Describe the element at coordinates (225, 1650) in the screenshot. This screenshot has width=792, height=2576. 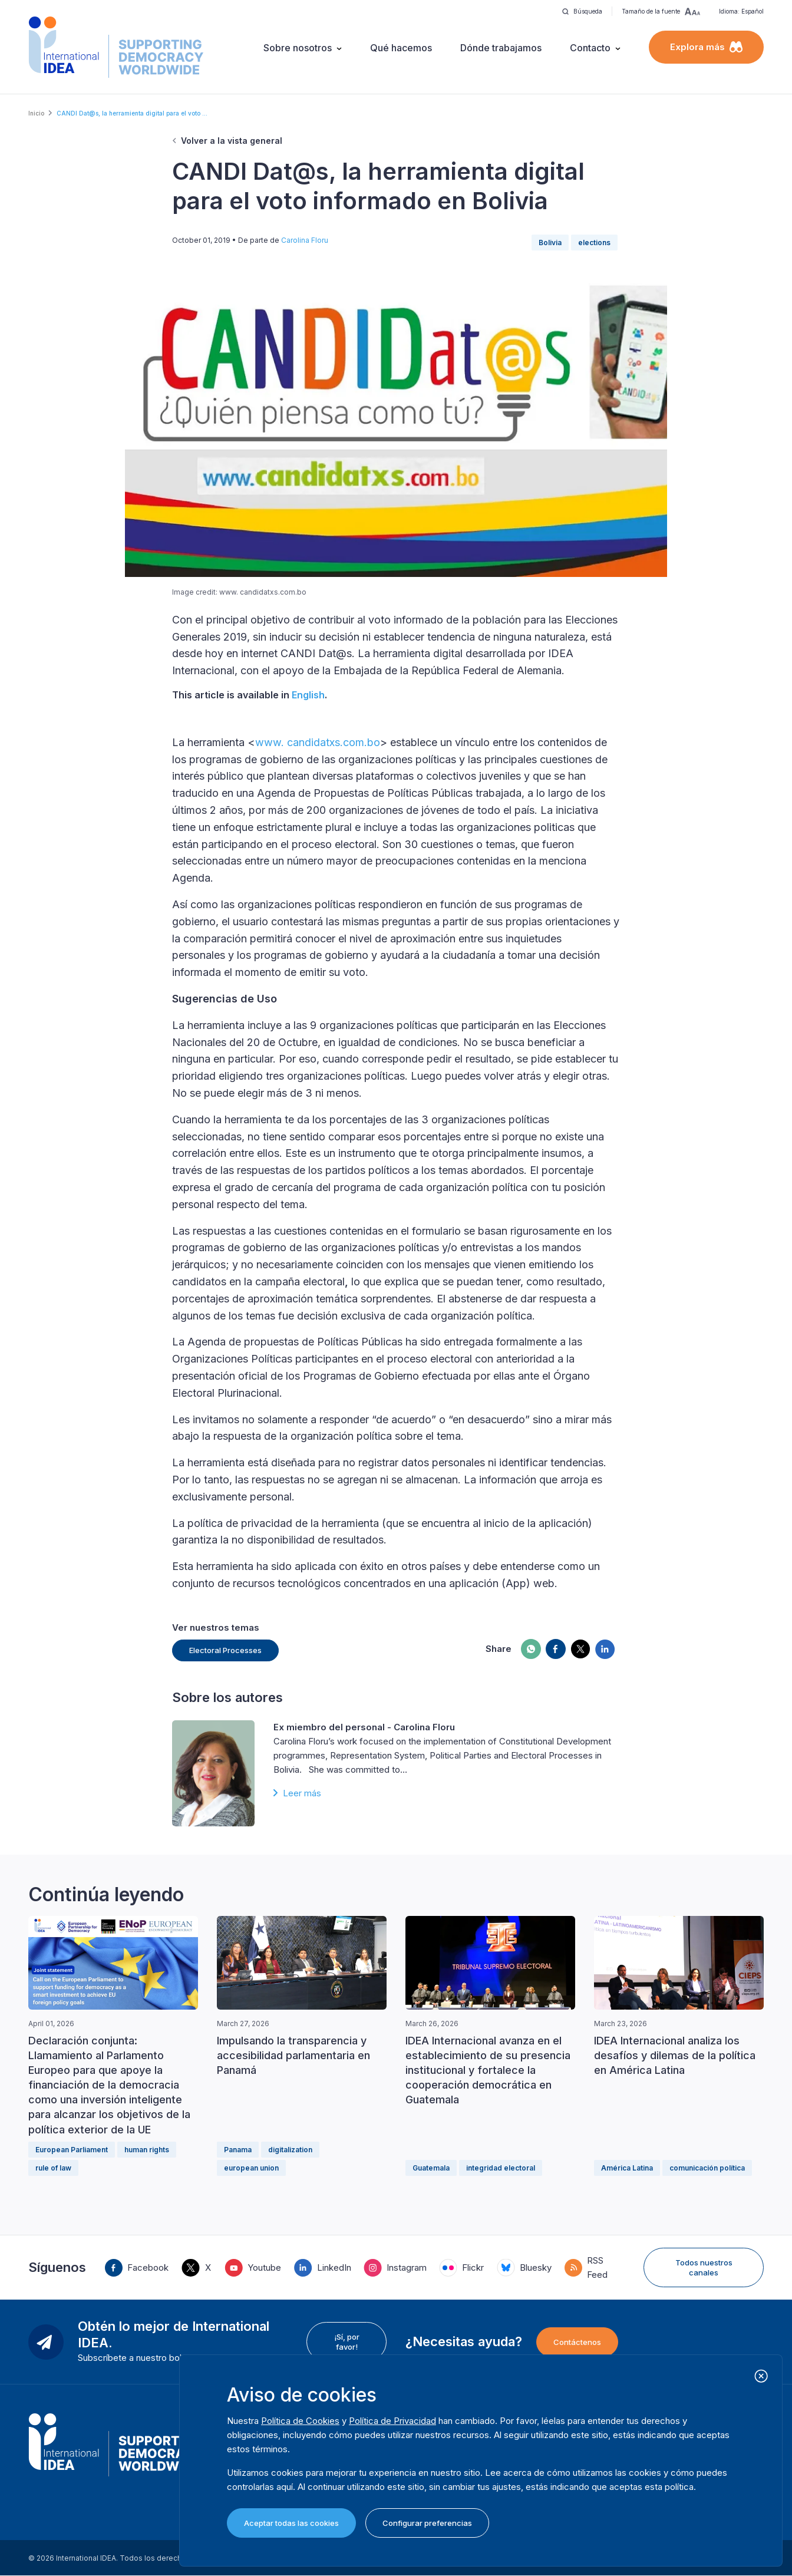
I see `Electoral Processes` at that location.